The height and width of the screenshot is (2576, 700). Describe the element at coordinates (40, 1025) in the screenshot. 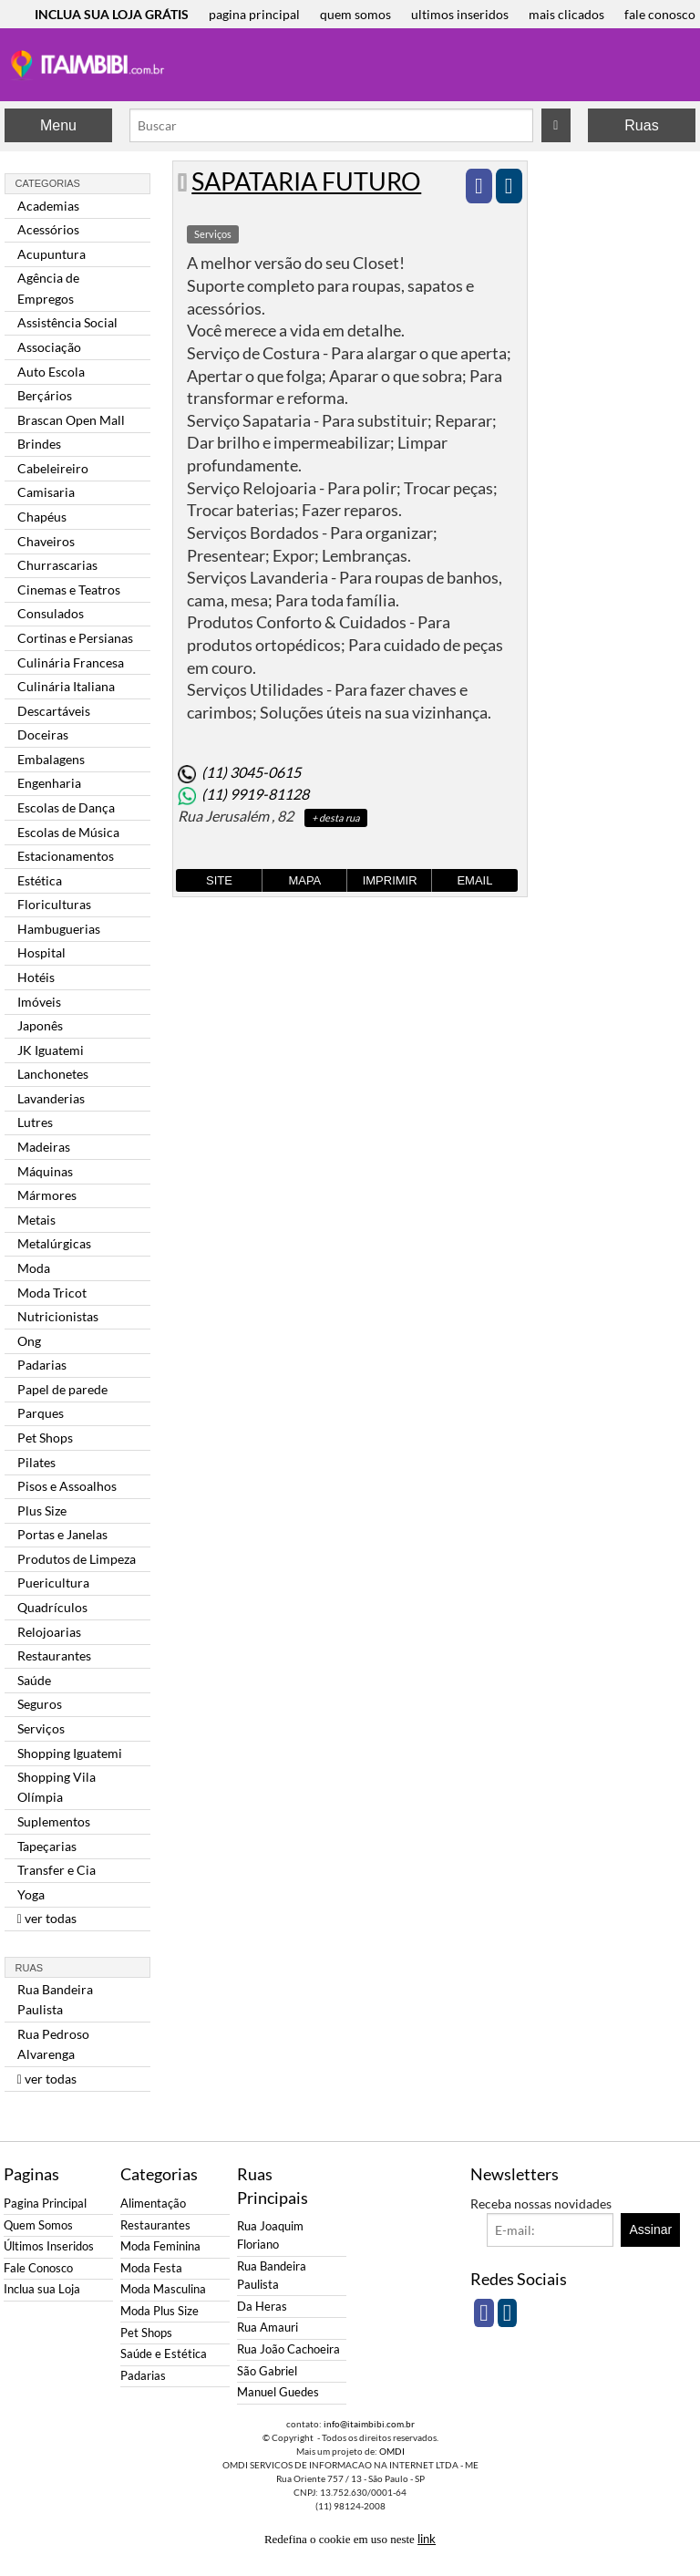

I see `Japonês` at that location.